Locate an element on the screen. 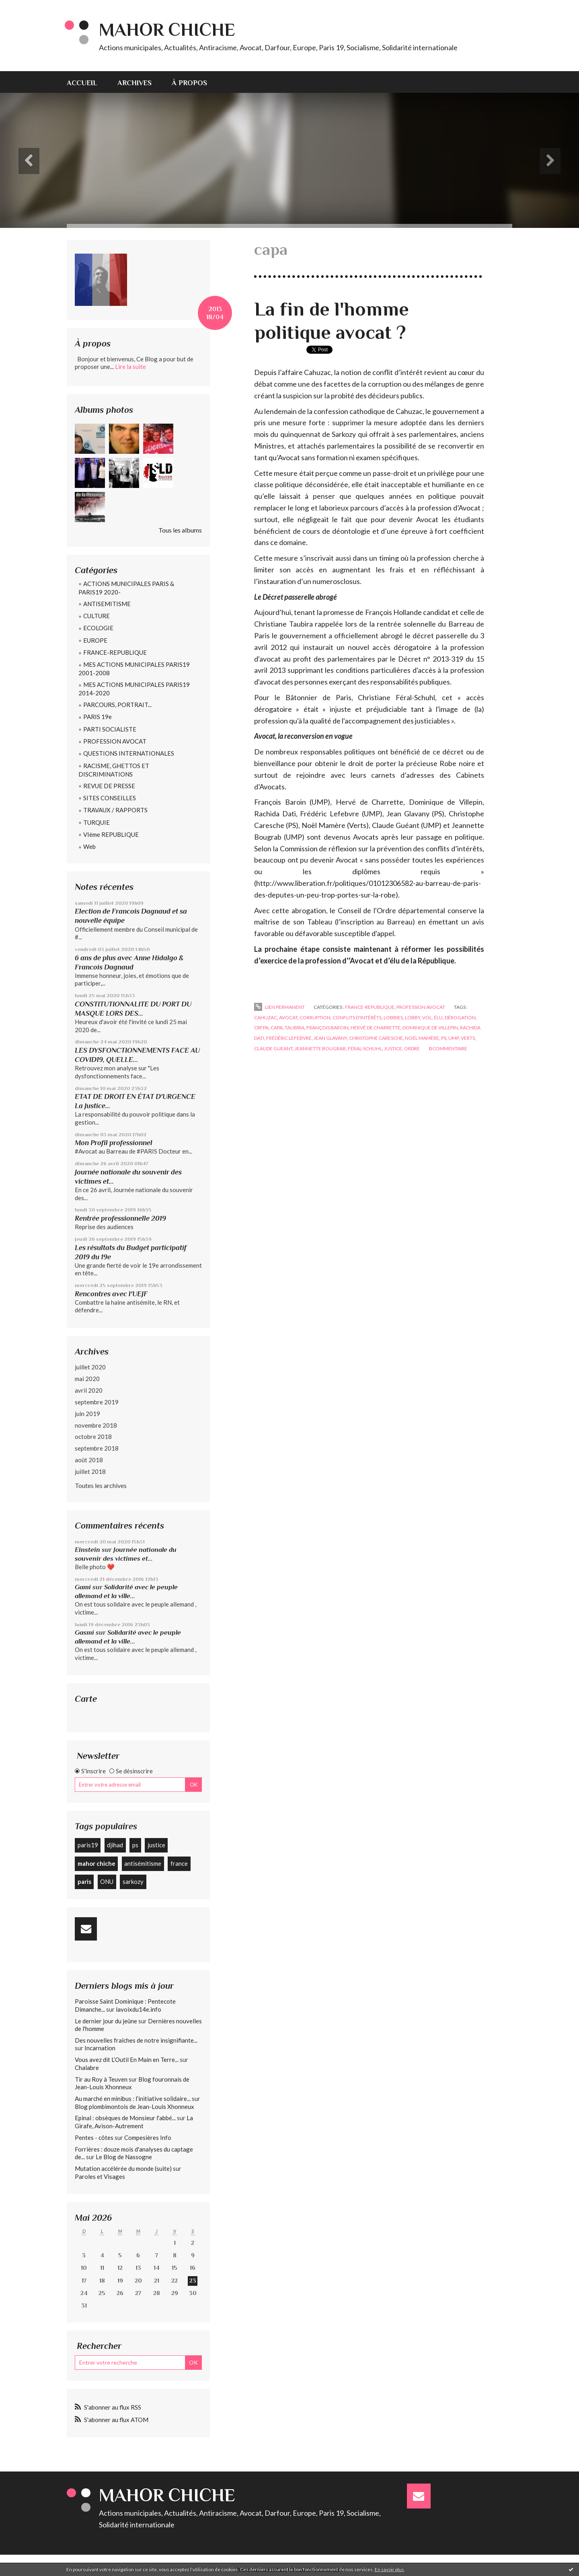  TRAVAUX / RAPPORTS is located at coordinates (115, 810).